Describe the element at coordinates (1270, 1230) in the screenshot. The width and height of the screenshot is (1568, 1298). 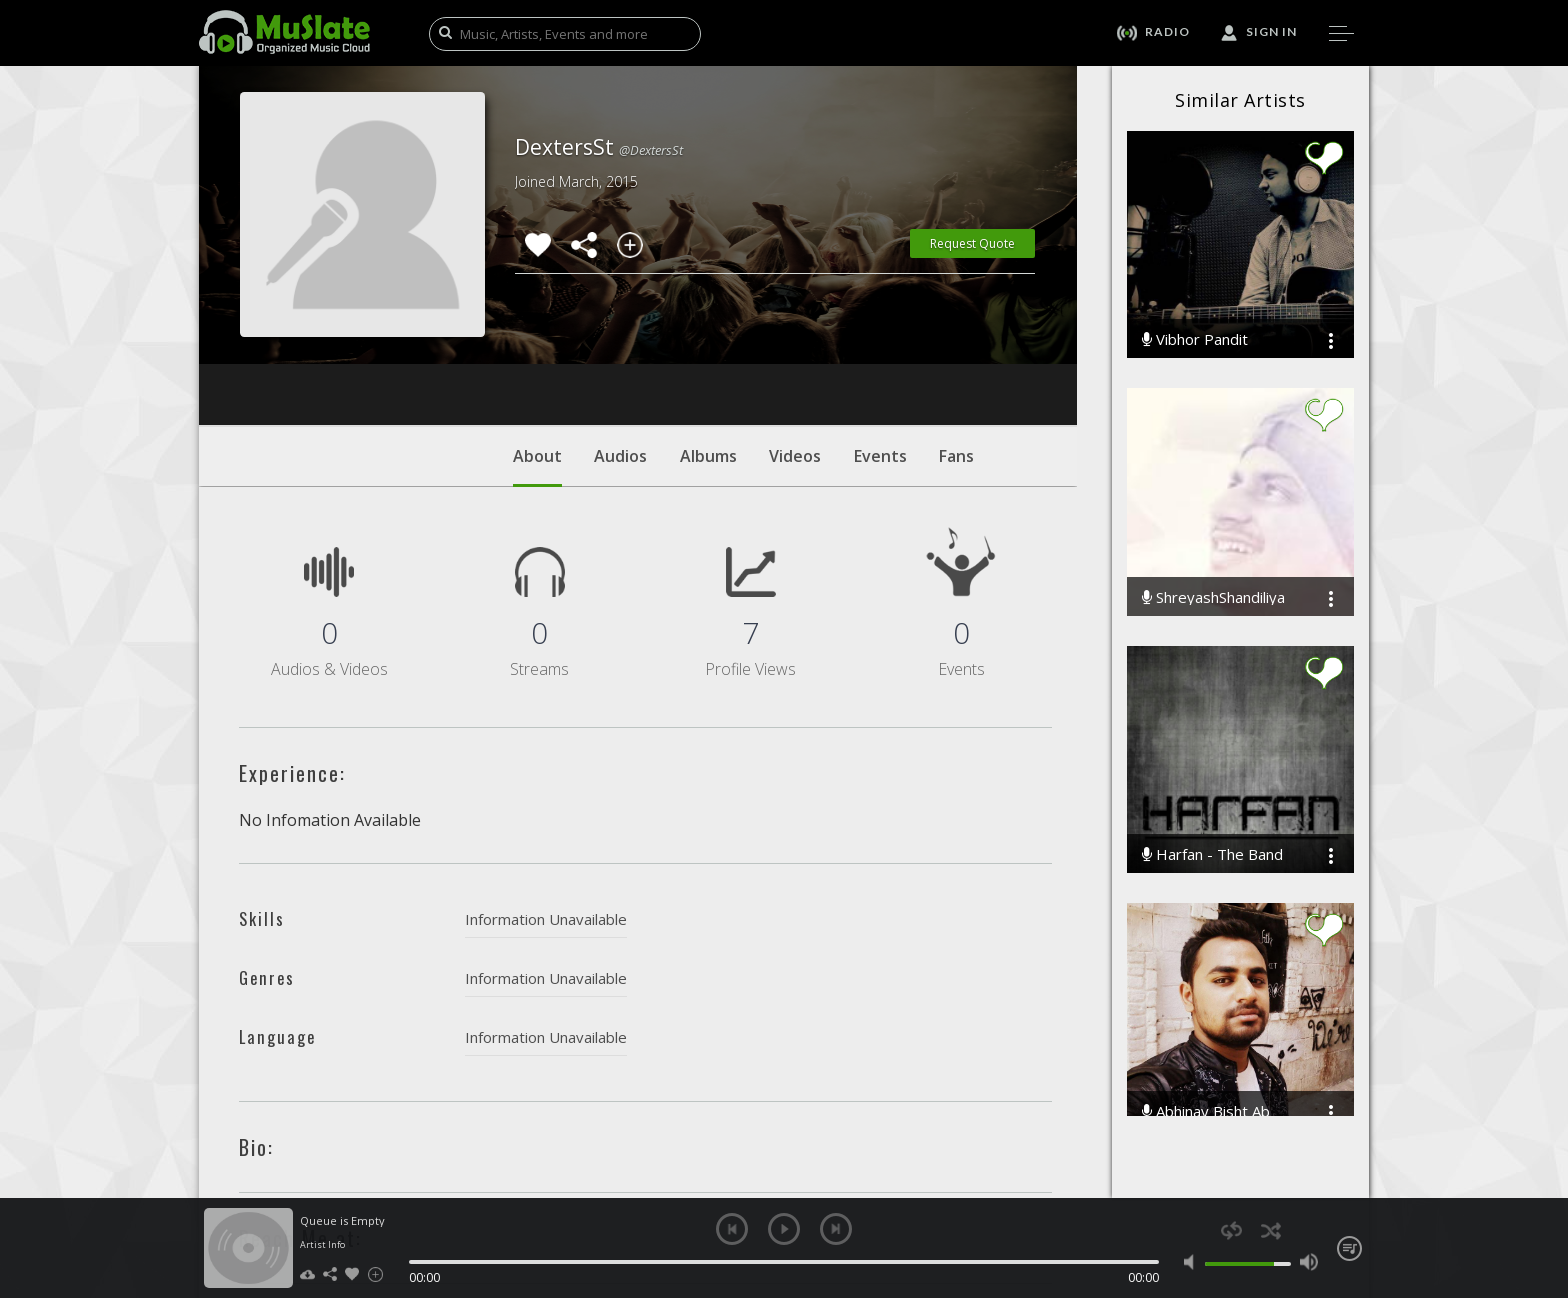
I see `shuffle [button]` at that location.